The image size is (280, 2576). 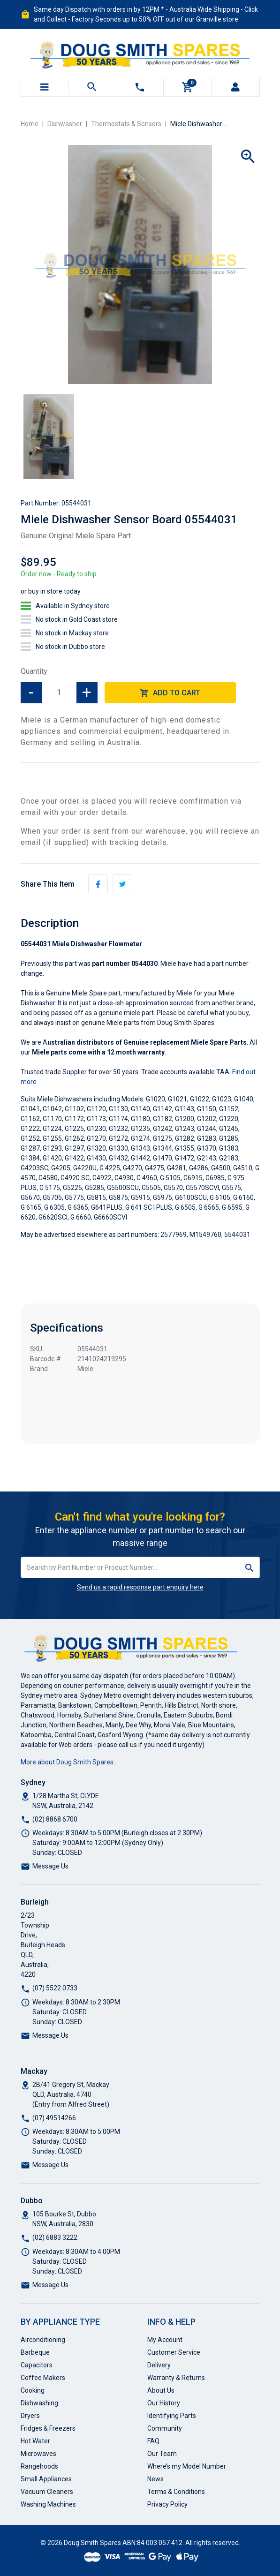 I want to click on [Shopping cart], so click(x=188, y=87).